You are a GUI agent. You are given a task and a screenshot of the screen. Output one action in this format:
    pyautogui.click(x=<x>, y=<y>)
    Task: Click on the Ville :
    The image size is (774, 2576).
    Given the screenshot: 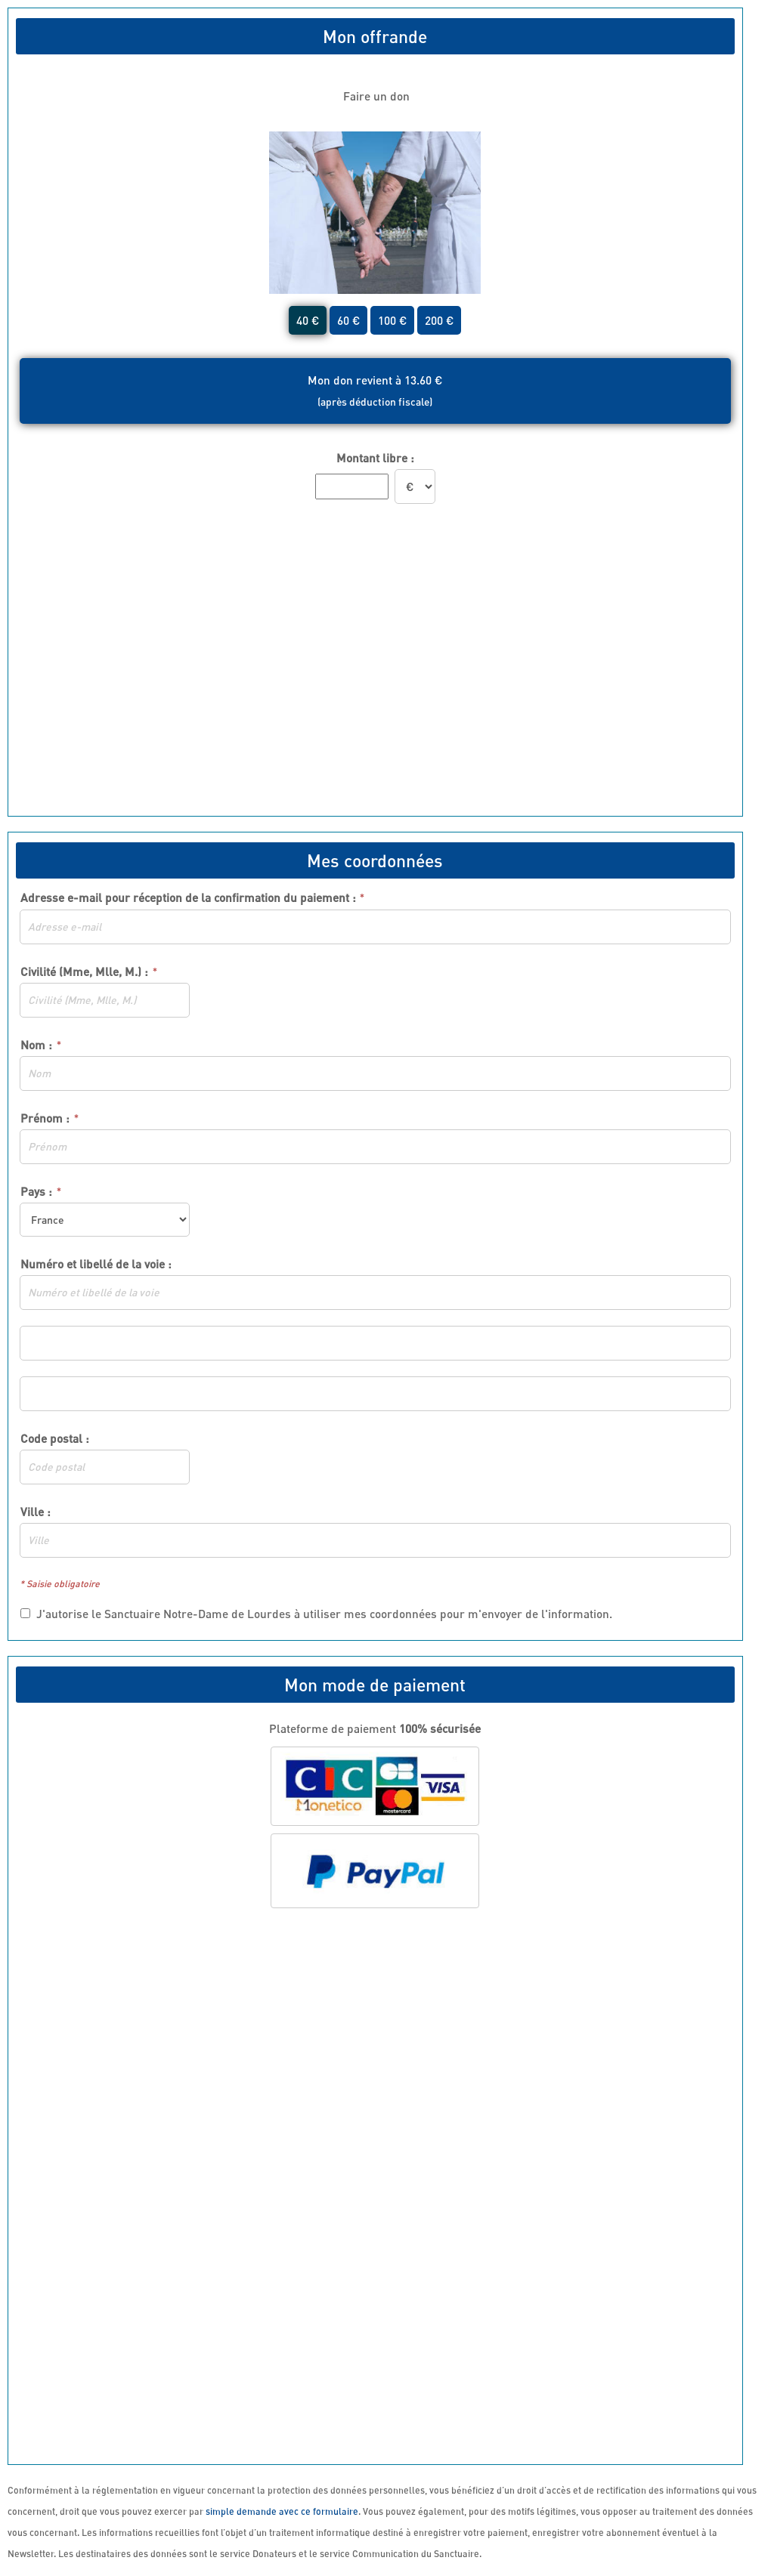 What is the action you would take?
    pyautogui.click(x=35, y=1511)
    